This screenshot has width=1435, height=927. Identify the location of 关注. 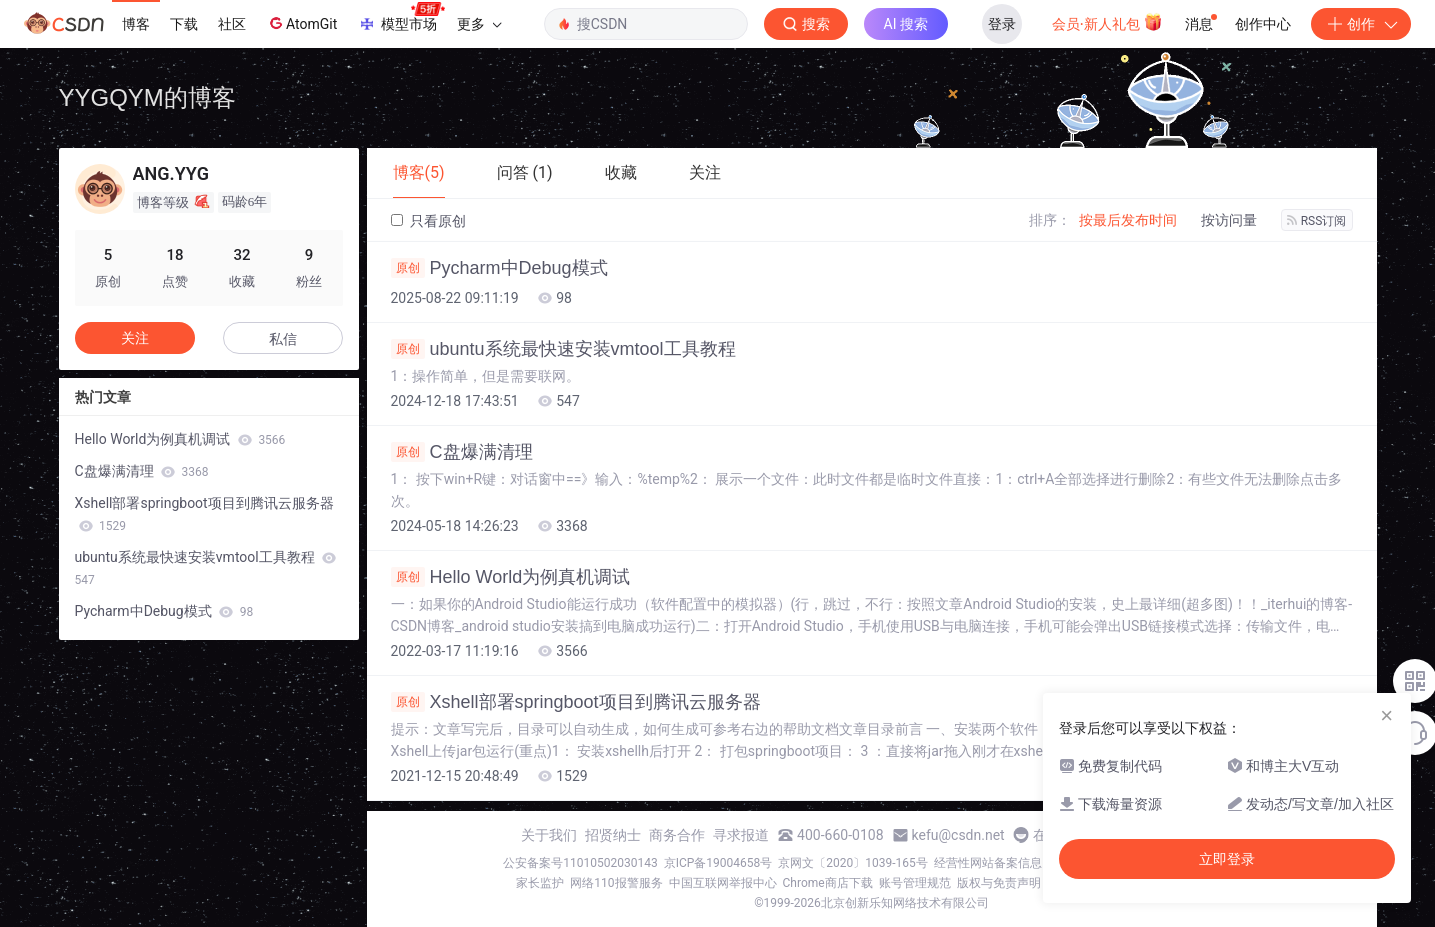
(135, 338).